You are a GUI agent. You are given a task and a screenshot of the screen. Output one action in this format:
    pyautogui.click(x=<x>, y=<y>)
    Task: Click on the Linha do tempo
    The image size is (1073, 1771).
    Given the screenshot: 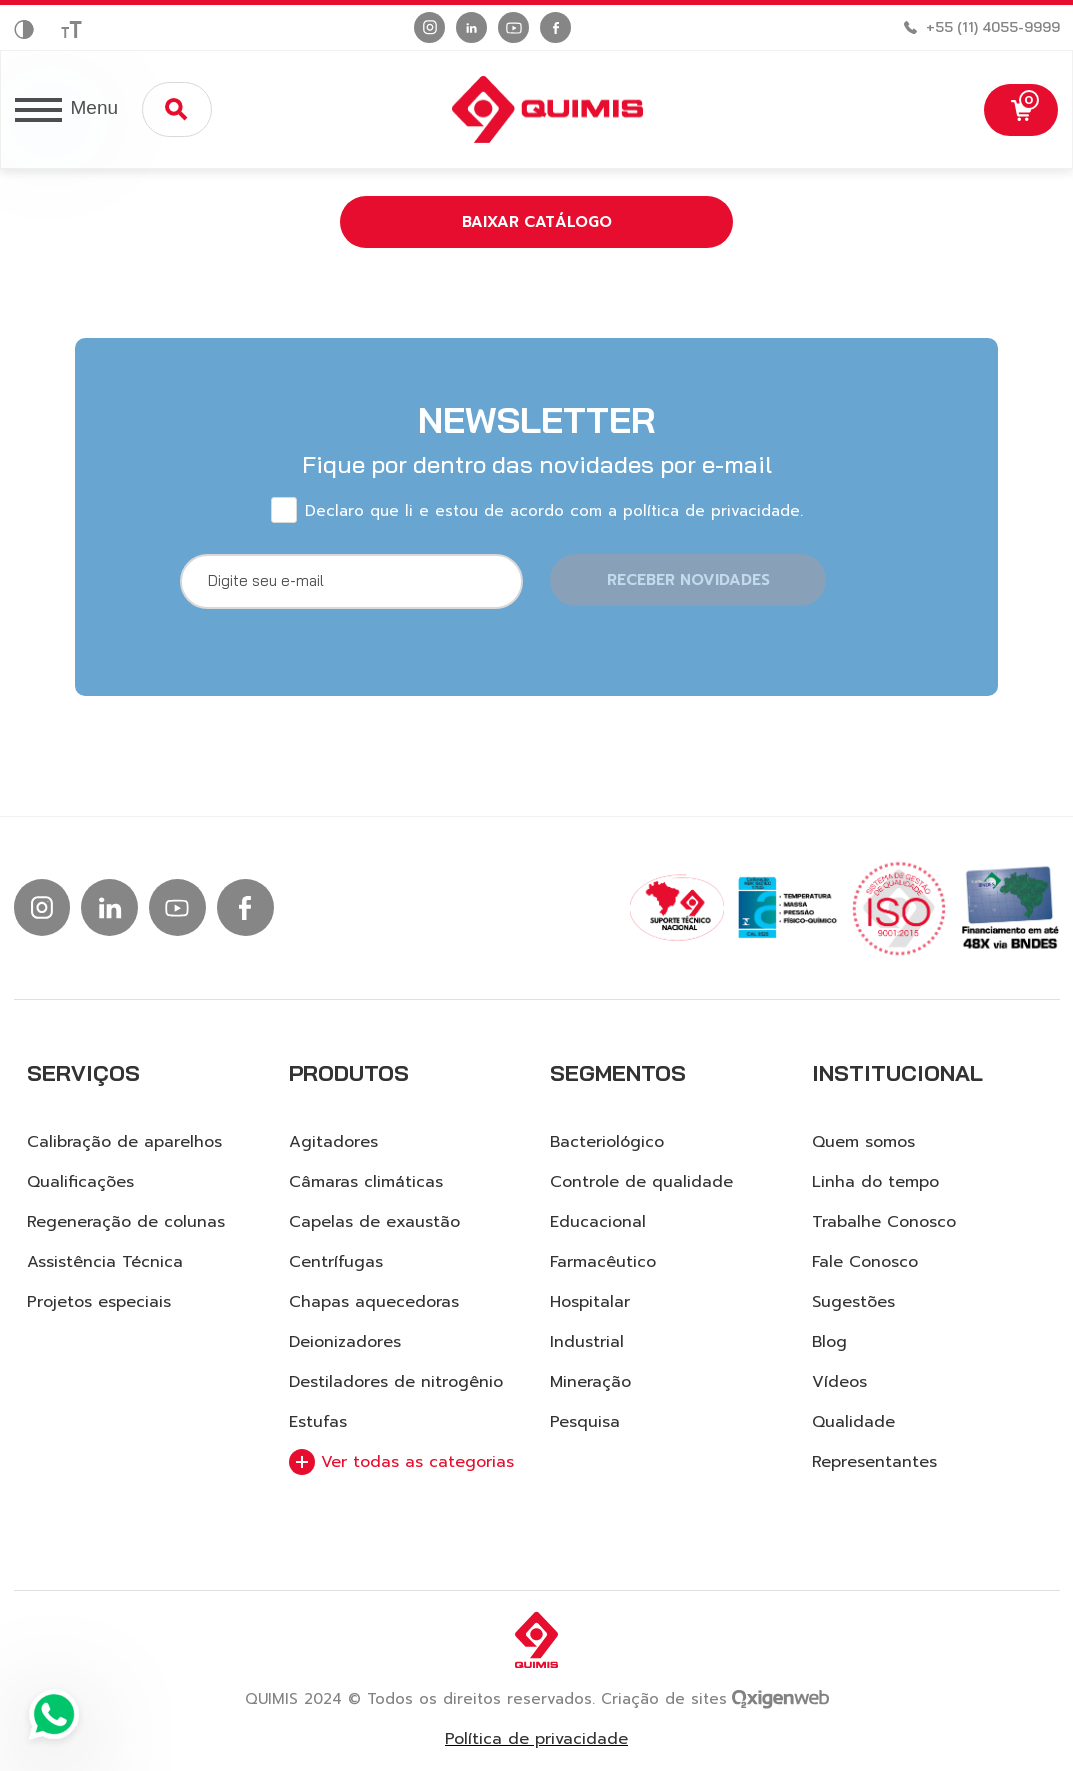 What is the action you would take?
    pyautogui.click(x=875, y=1182)
    